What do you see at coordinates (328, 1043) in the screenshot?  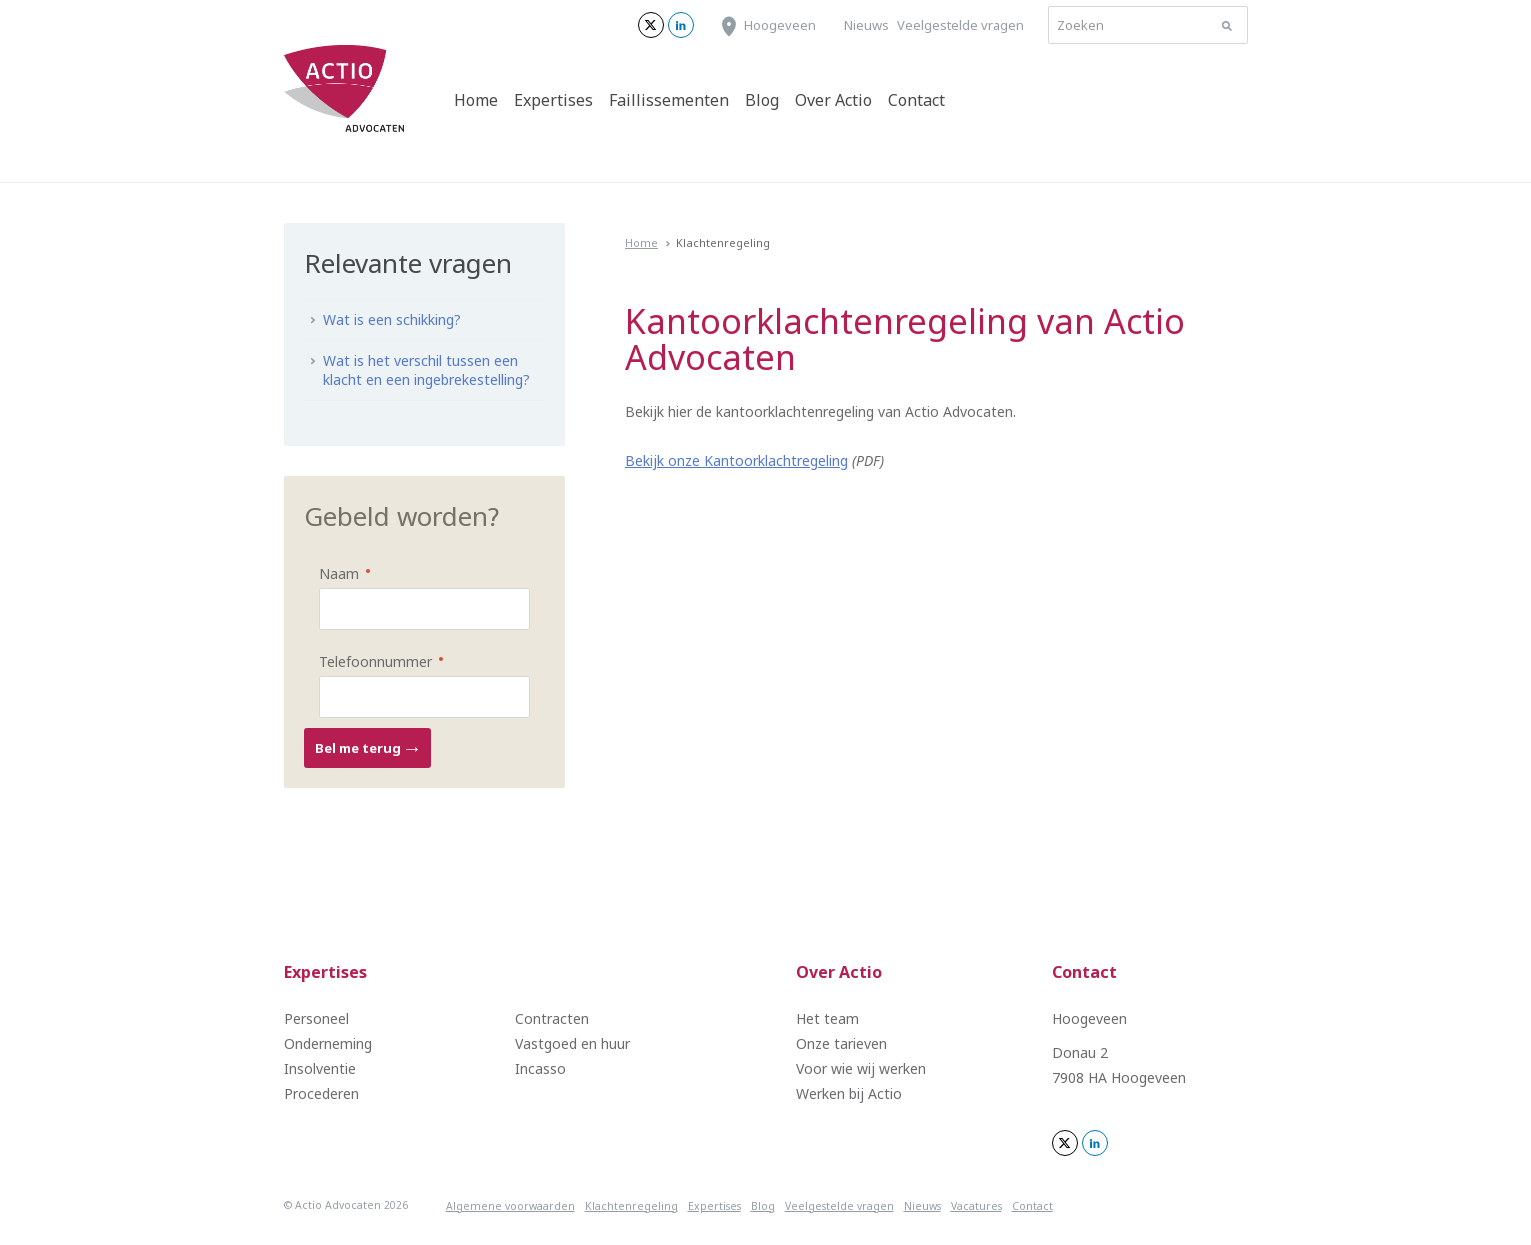 I see `Onderneming` at bounding box center [328, 1043].